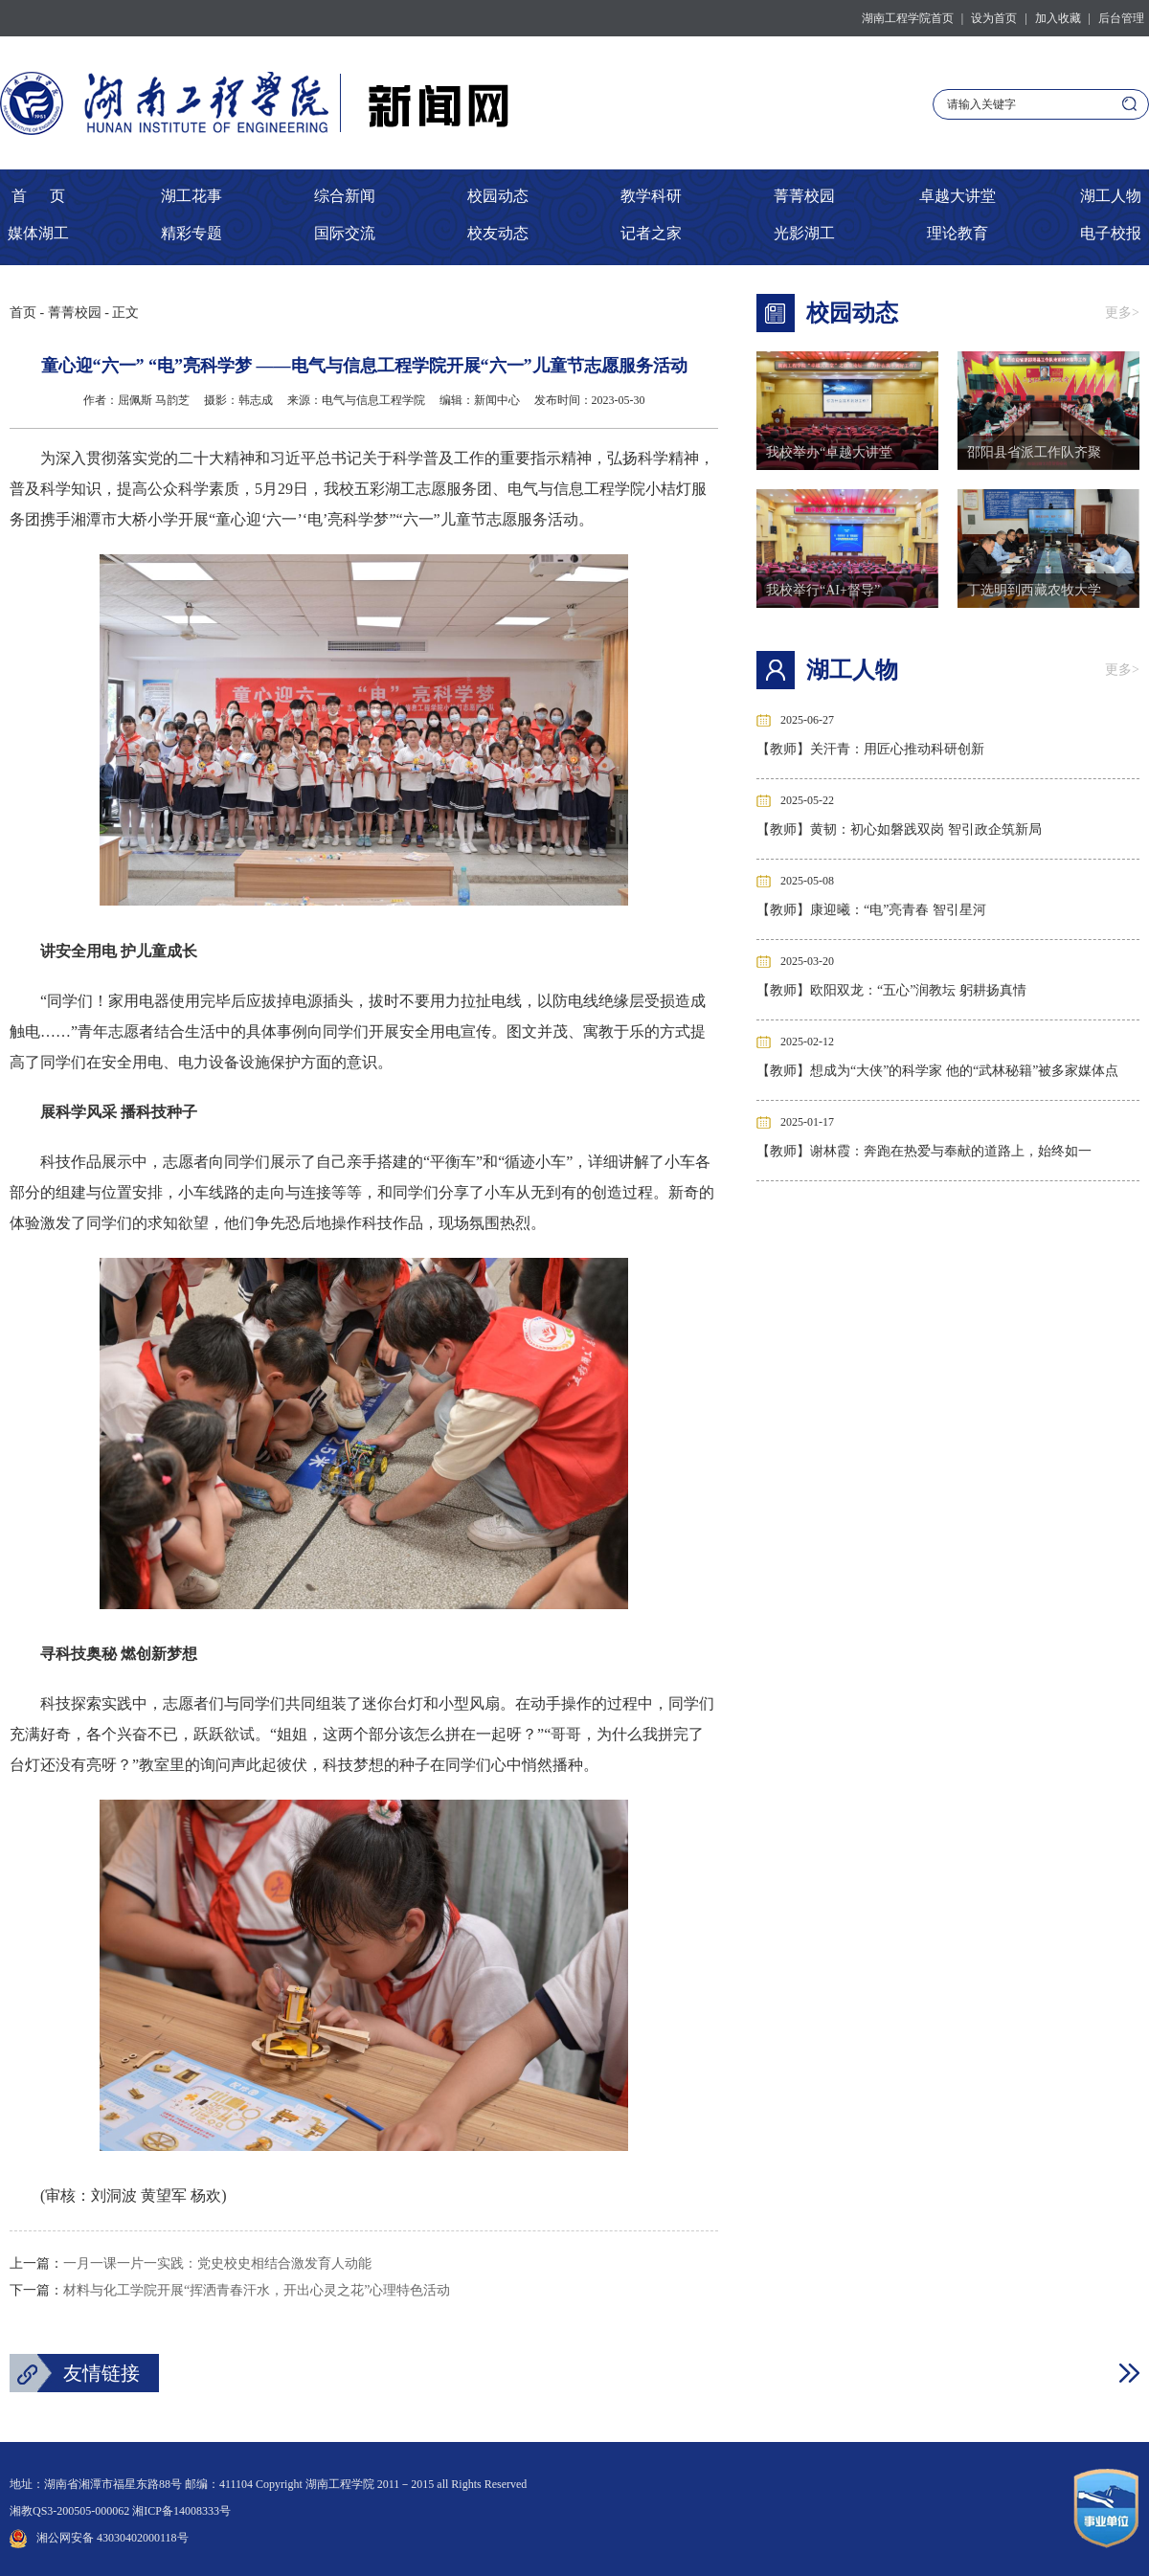  Describe the element at coordinates (38, 233) in the screenshot. I see `媒体湖工` at that location.